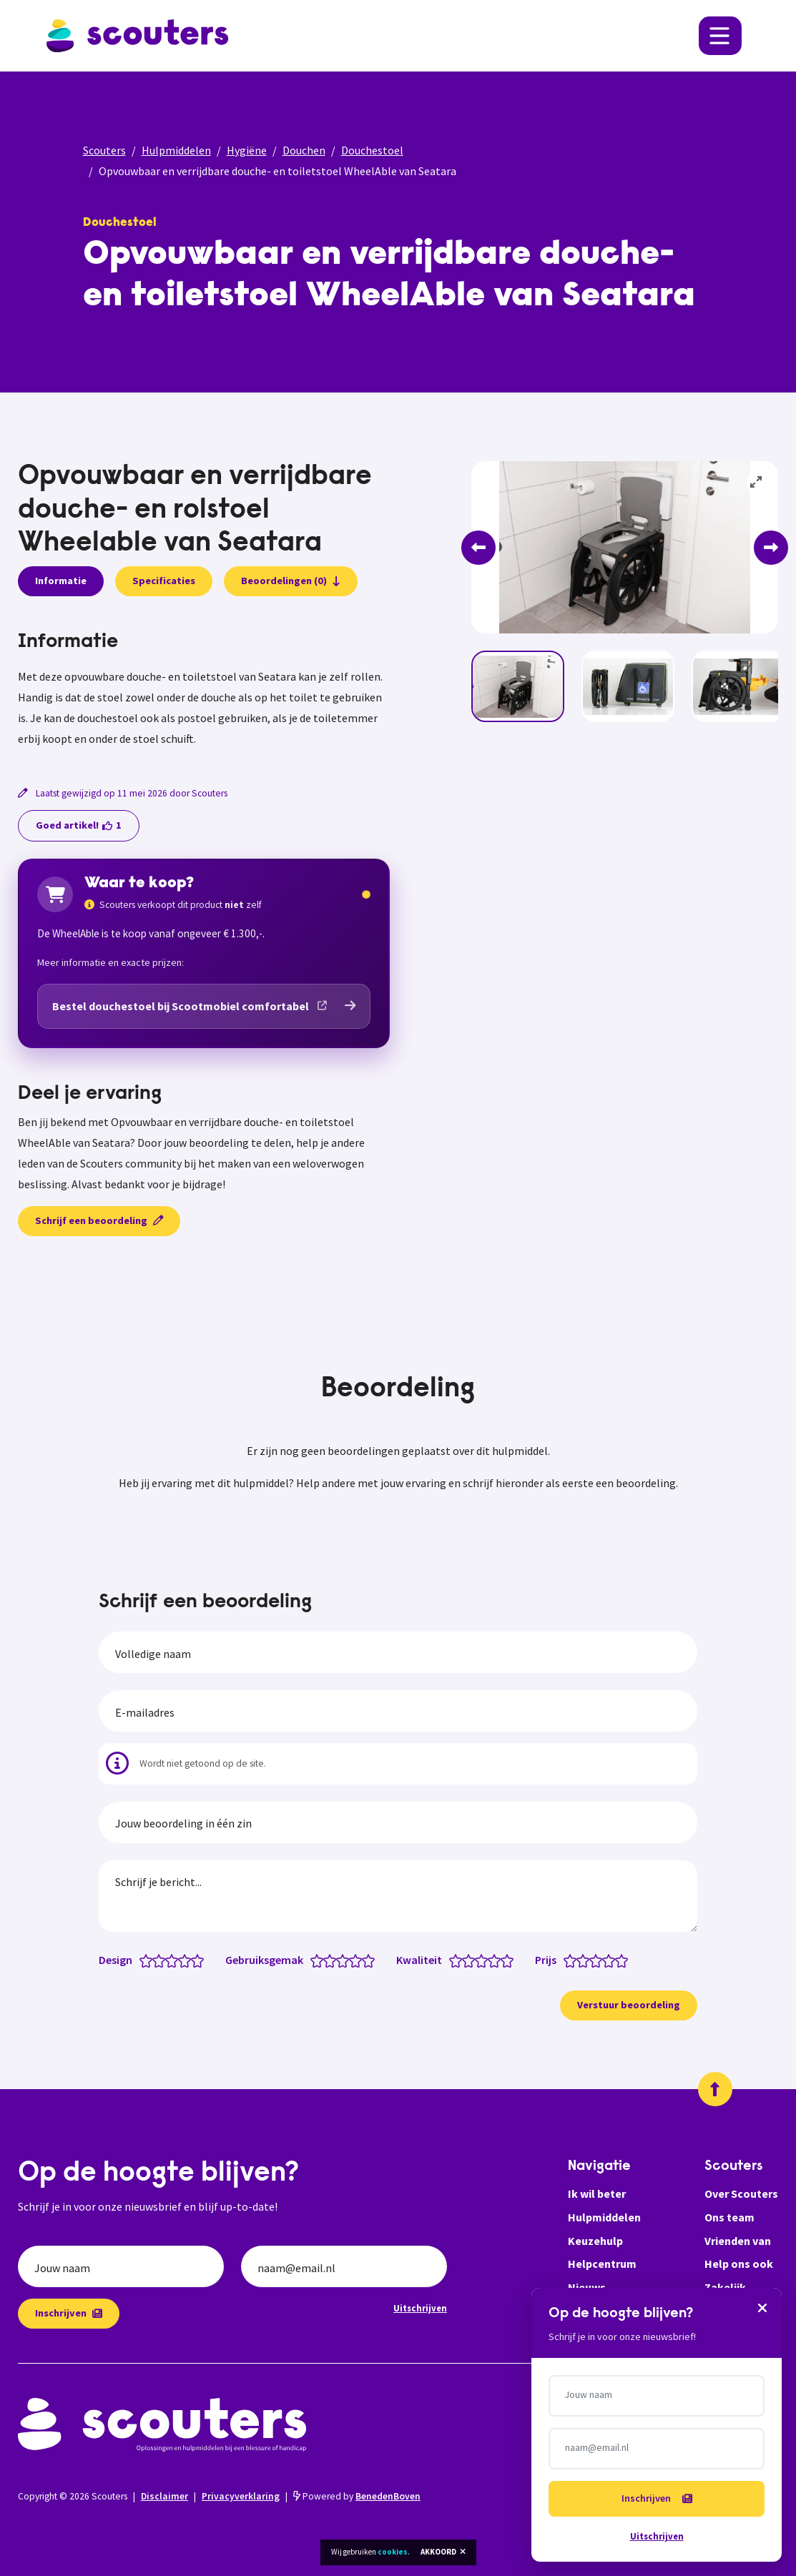 The height and width of the screenshot is (2576, 796). Describe the element at coordinates (339, 1959) in the screenshot. I see `[Gebruiksgemak: 2.5 van 5 sterren]` at that location.